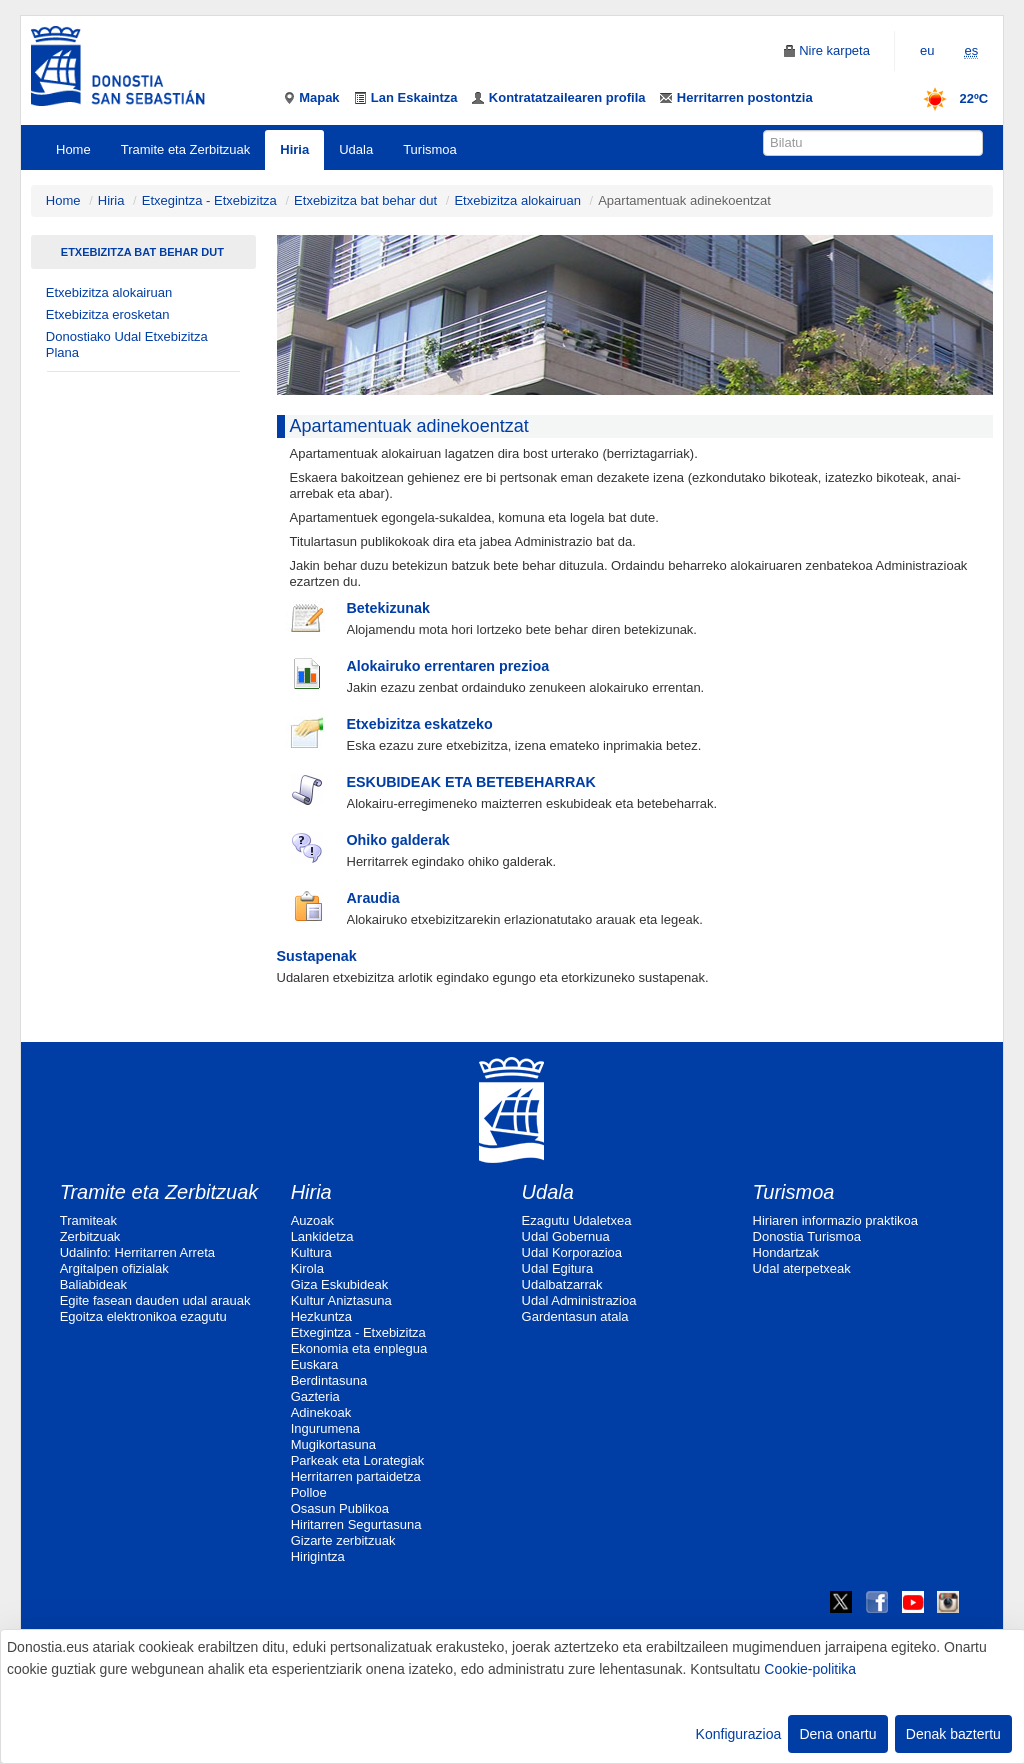 This screenshot has height=1764, width=1024. Describe the element at coordinates (835, 1220) in the screenshot. I see `Hiriaren informazio praktikoa` at that location.